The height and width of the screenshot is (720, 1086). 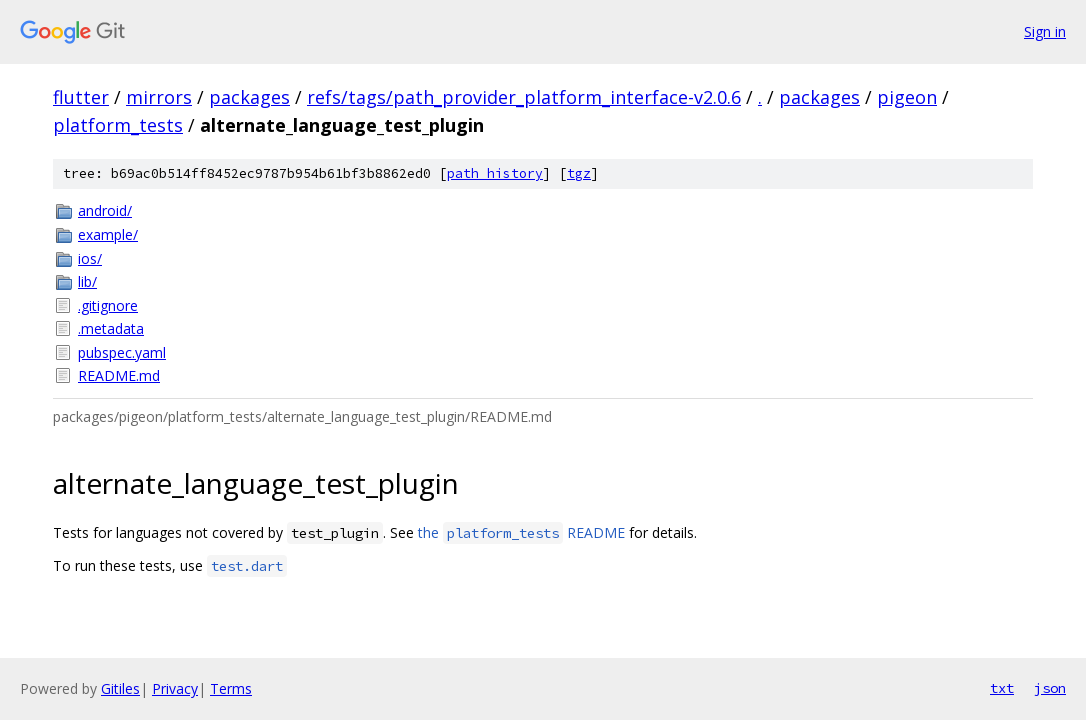 I want to click on Terms, so click(x=231, y=688).